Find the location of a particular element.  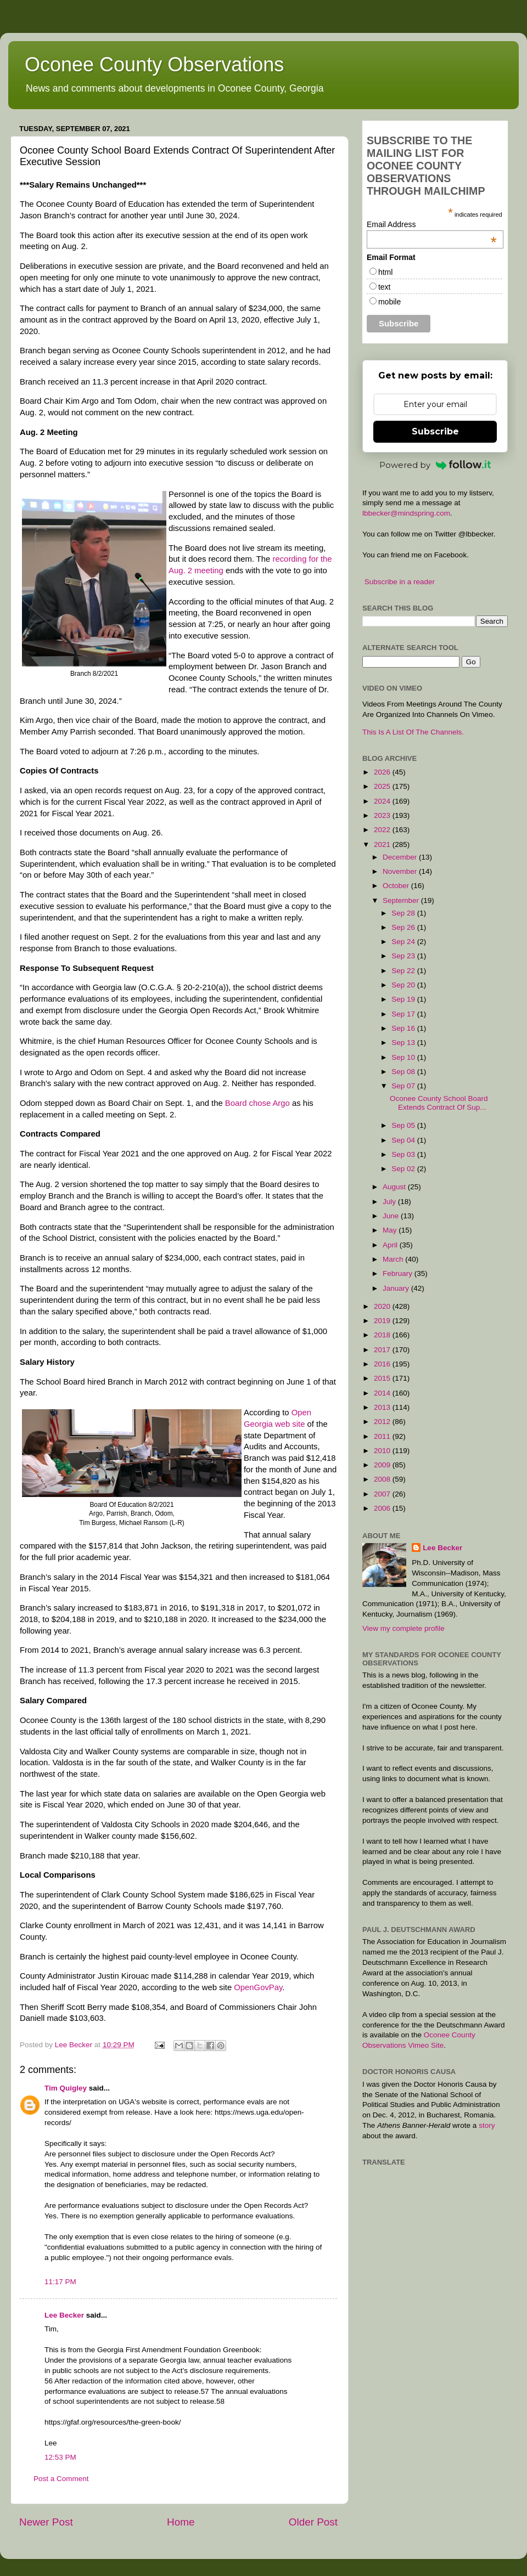

Sep 28 is located at coordinates (404, 913).